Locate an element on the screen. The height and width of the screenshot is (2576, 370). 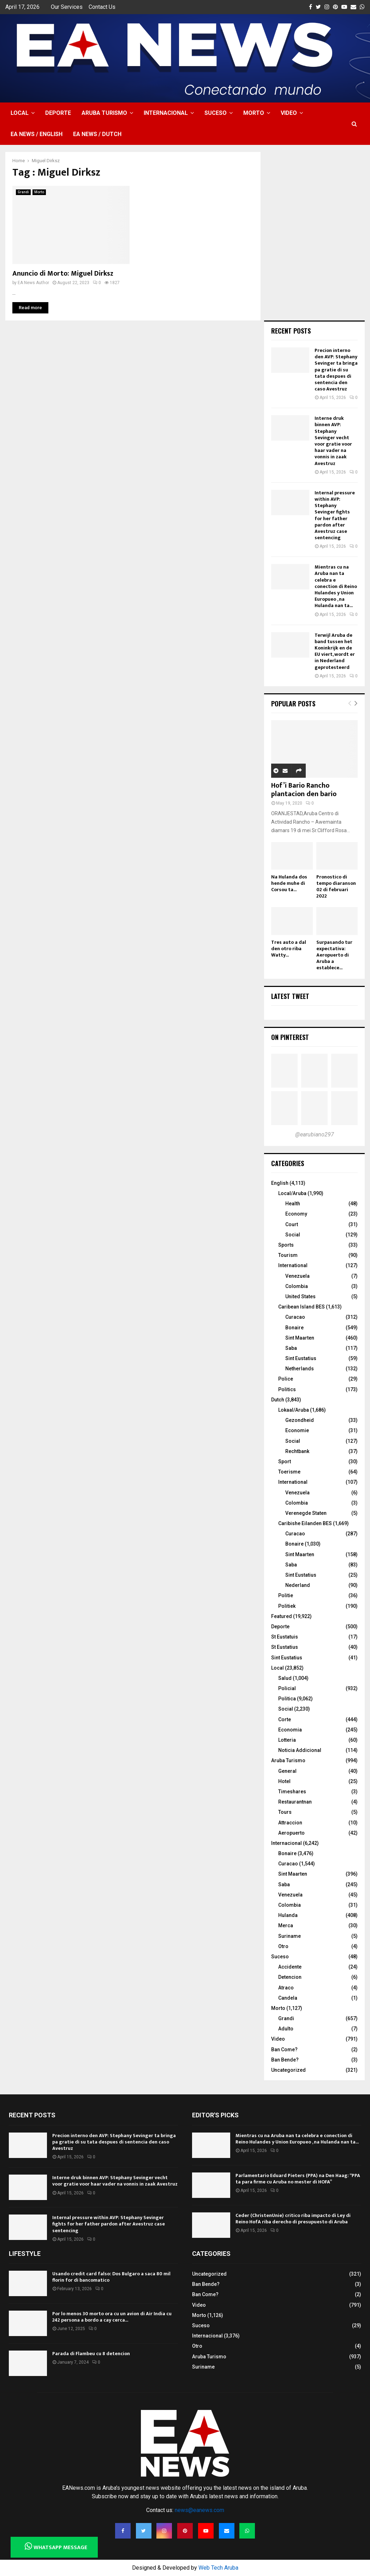
St Eustatius is located at coordinates (284, 1647).